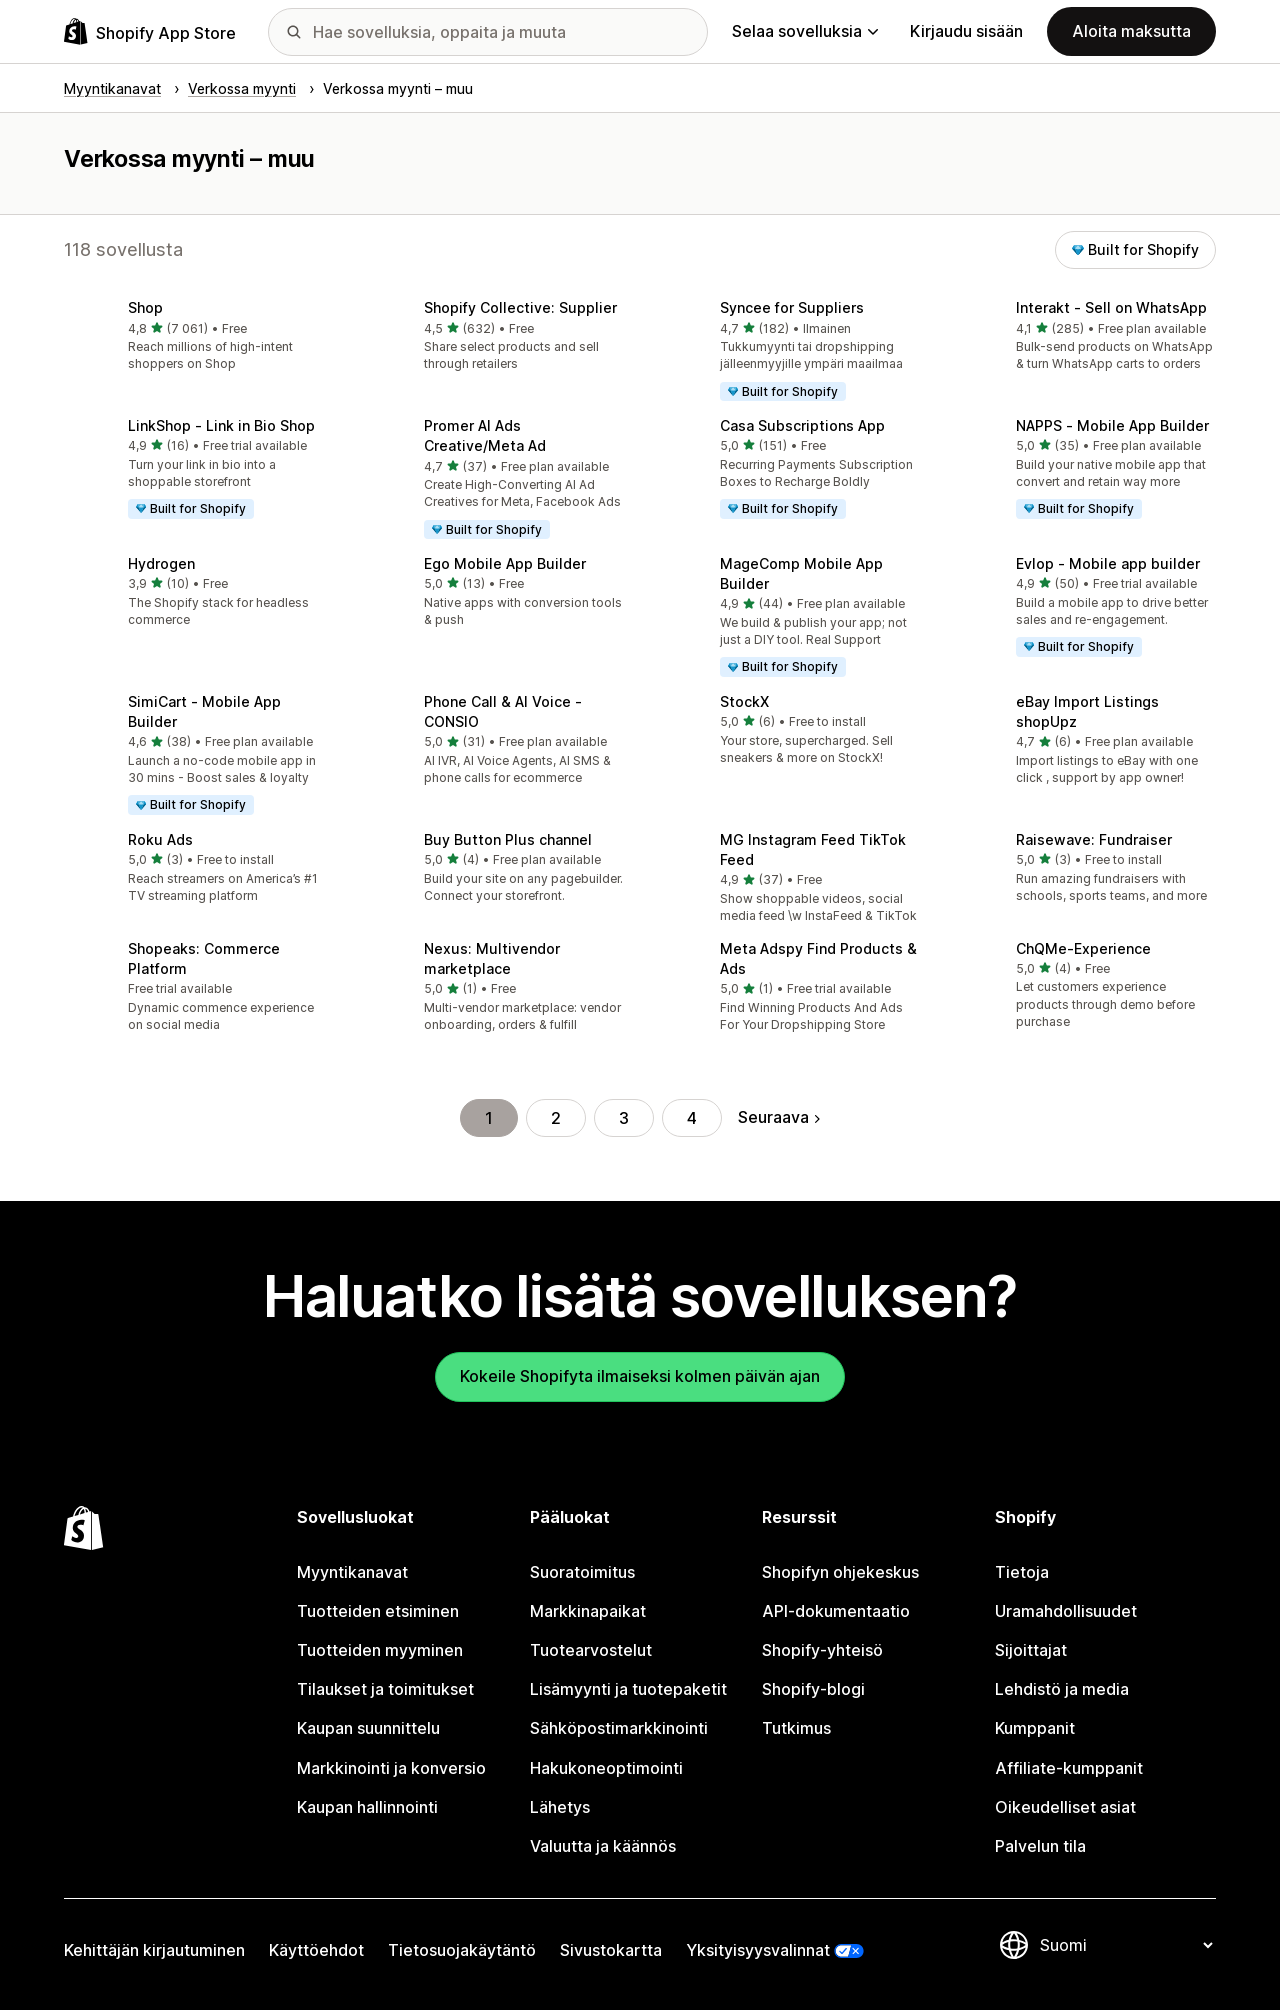 The width and height of the screenshot is (1280, 2010). Describe the element at coordinates (744, 701) in the screenshot. I see `StockX` at that location.